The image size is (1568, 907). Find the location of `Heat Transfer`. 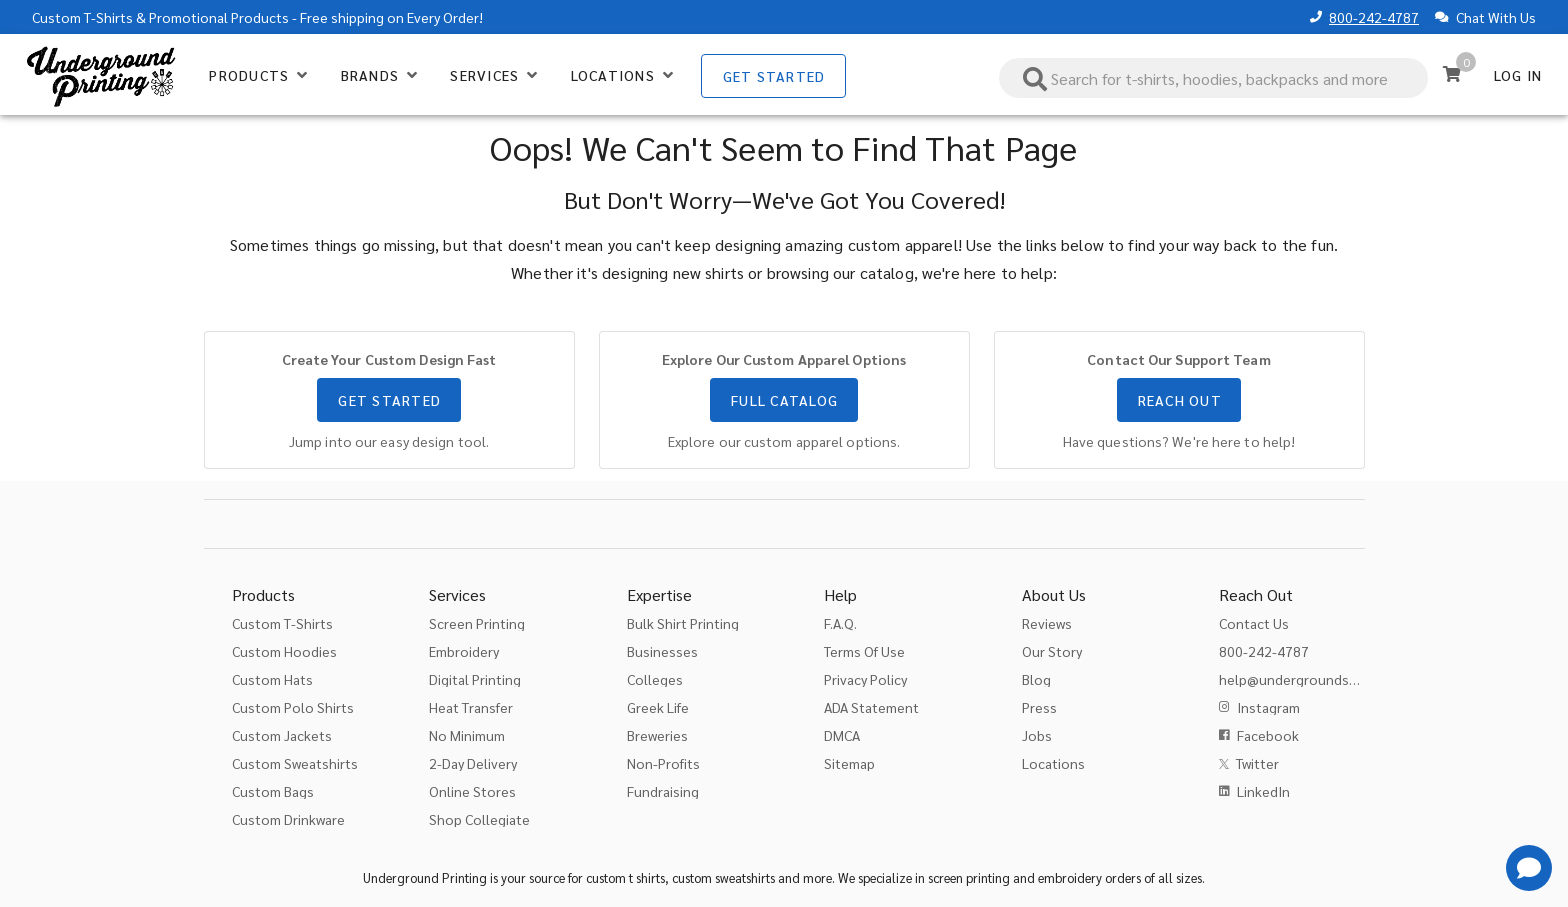

Heat Transfer is located at coordinates (471, 707).